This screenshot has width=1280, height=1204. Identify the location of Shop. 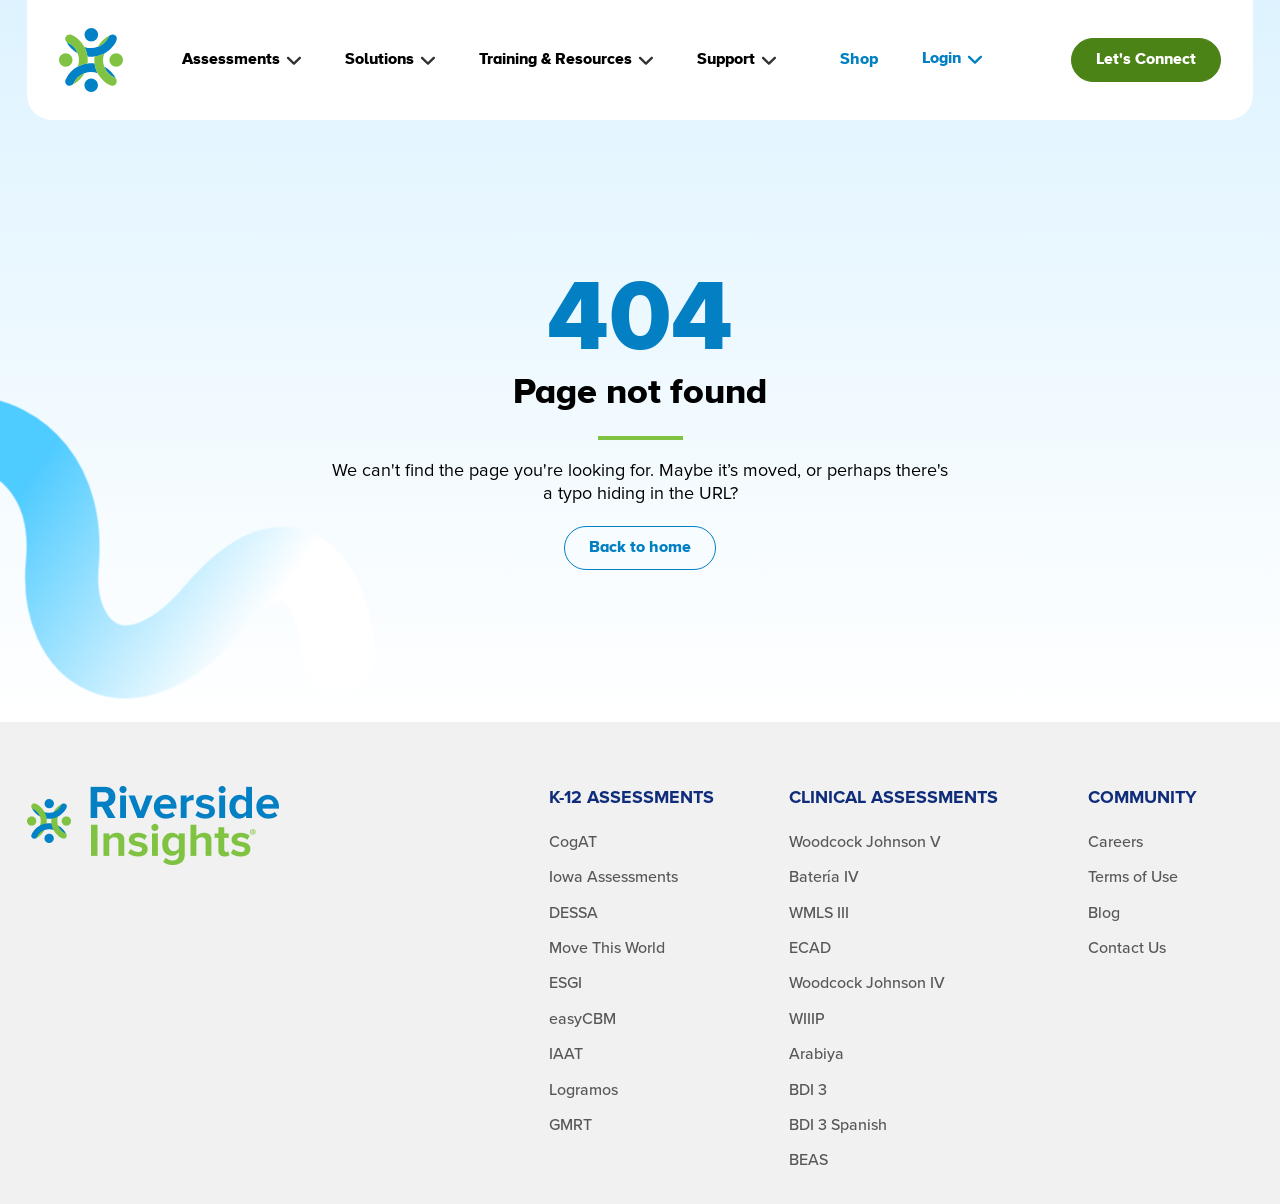
(859, 59).